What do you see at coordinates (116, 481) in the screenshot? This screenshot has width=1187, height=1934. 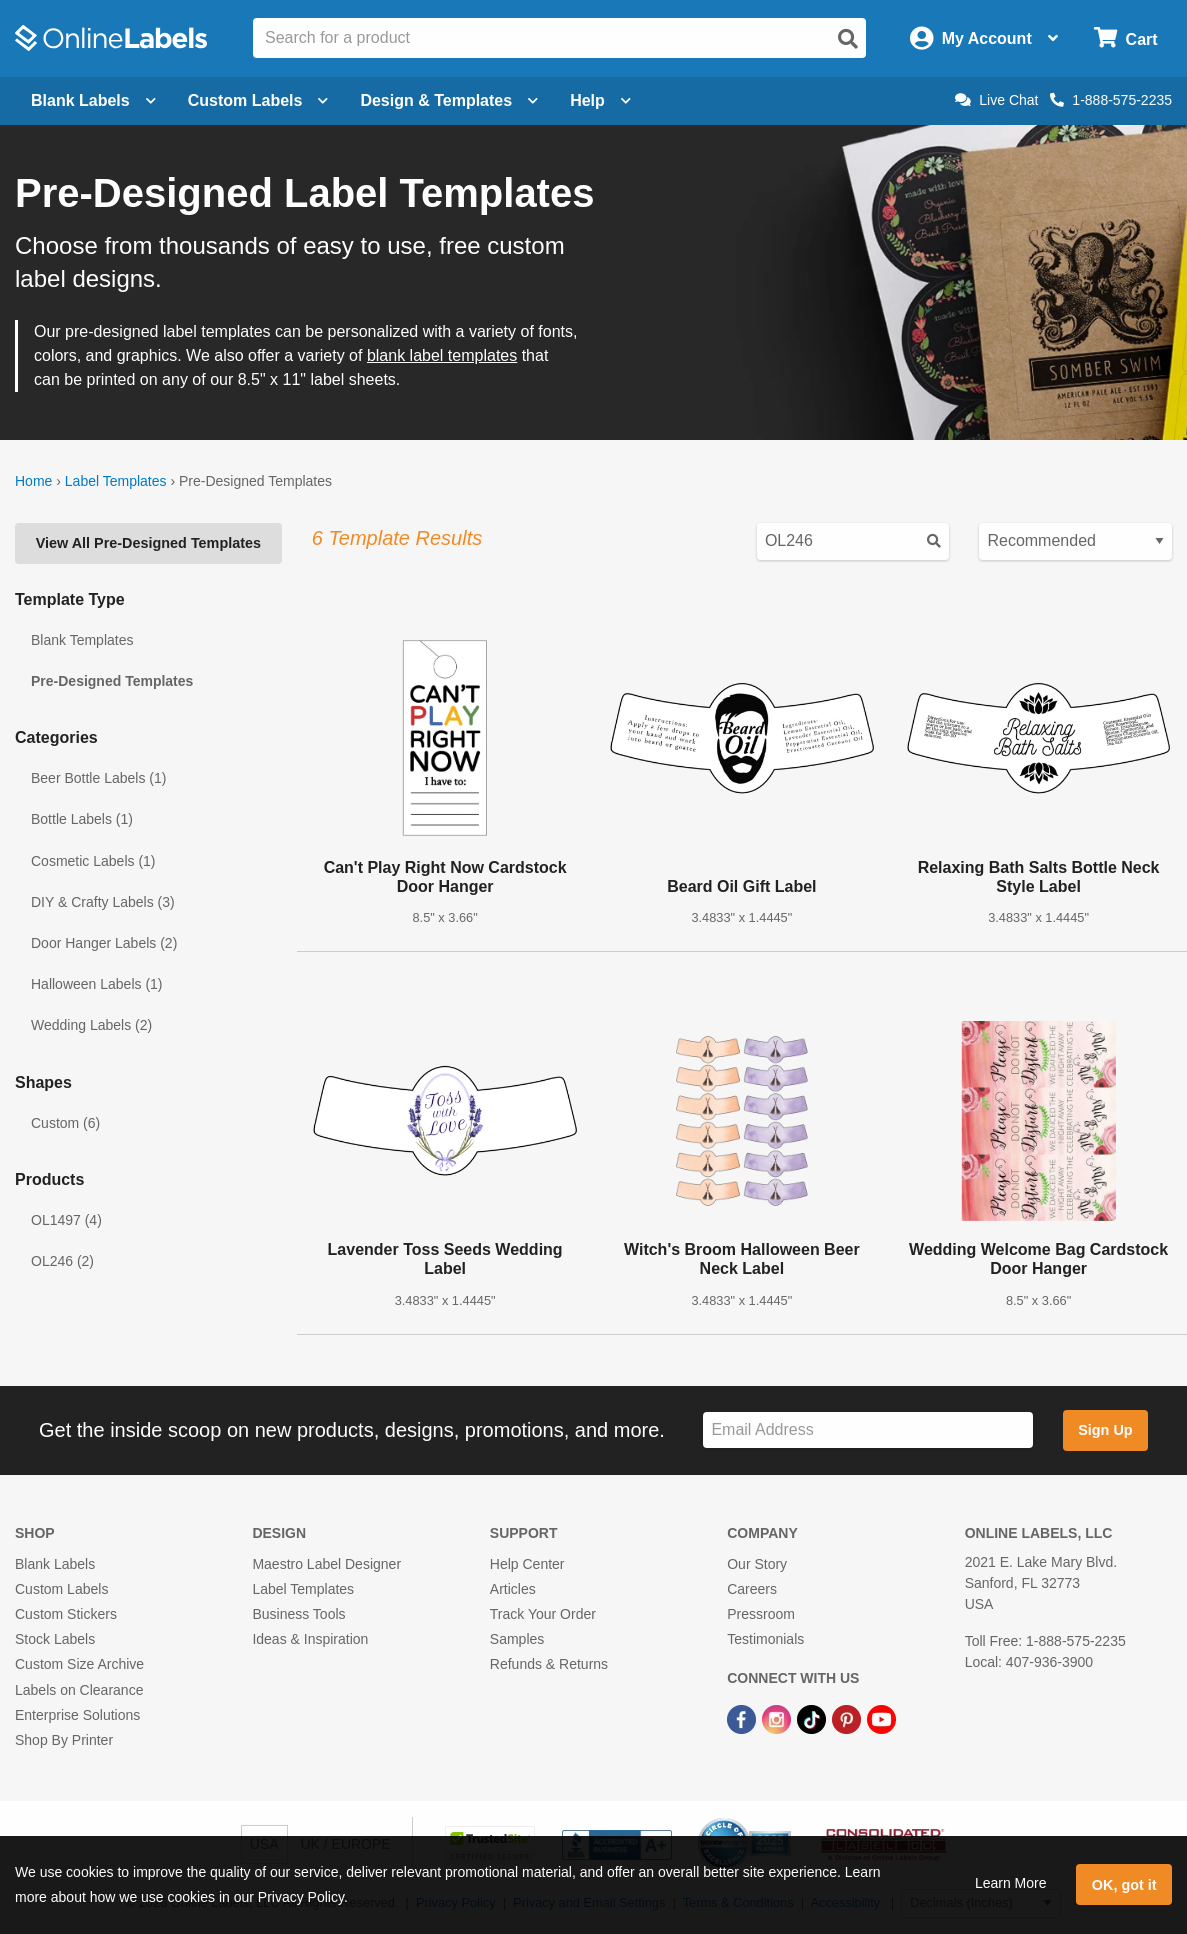 I see `Label Templates` at bounding box center [116, 481].